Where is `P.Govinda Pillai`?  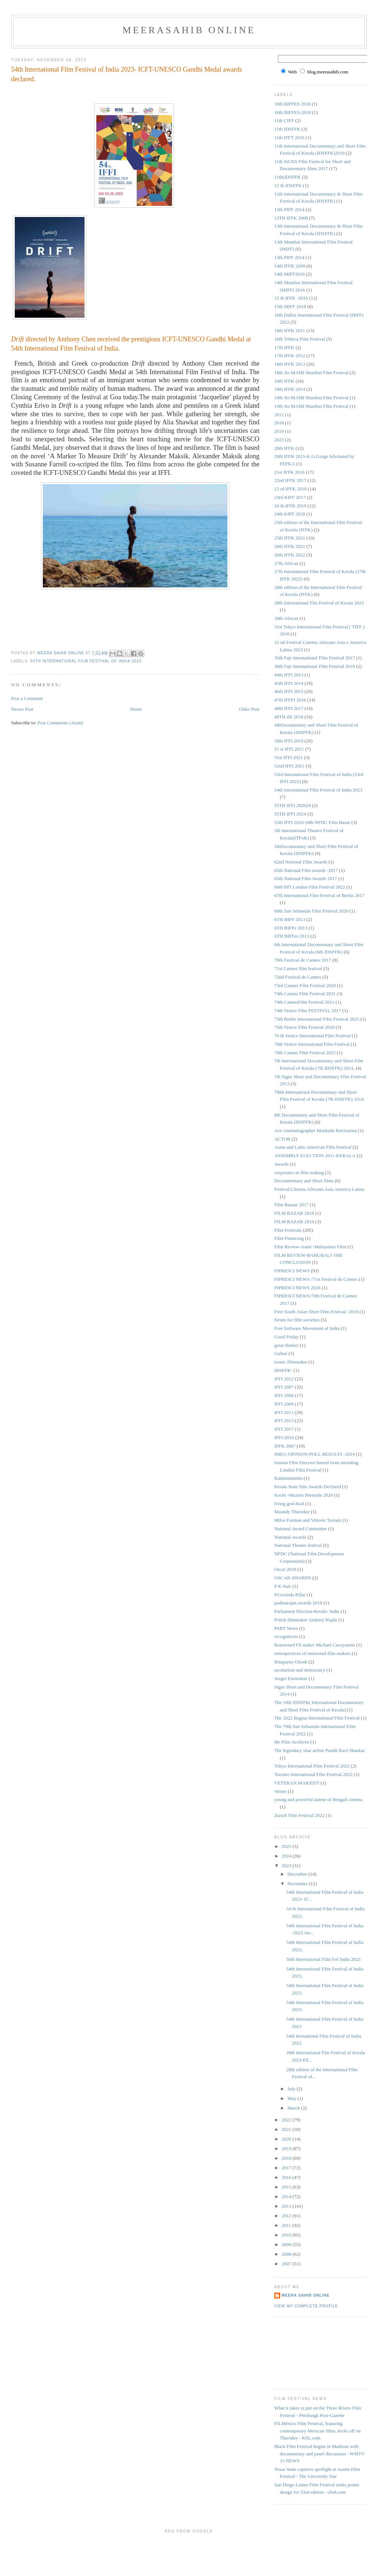
P.Govinda Pillai is located at coordinates (290, 1594).